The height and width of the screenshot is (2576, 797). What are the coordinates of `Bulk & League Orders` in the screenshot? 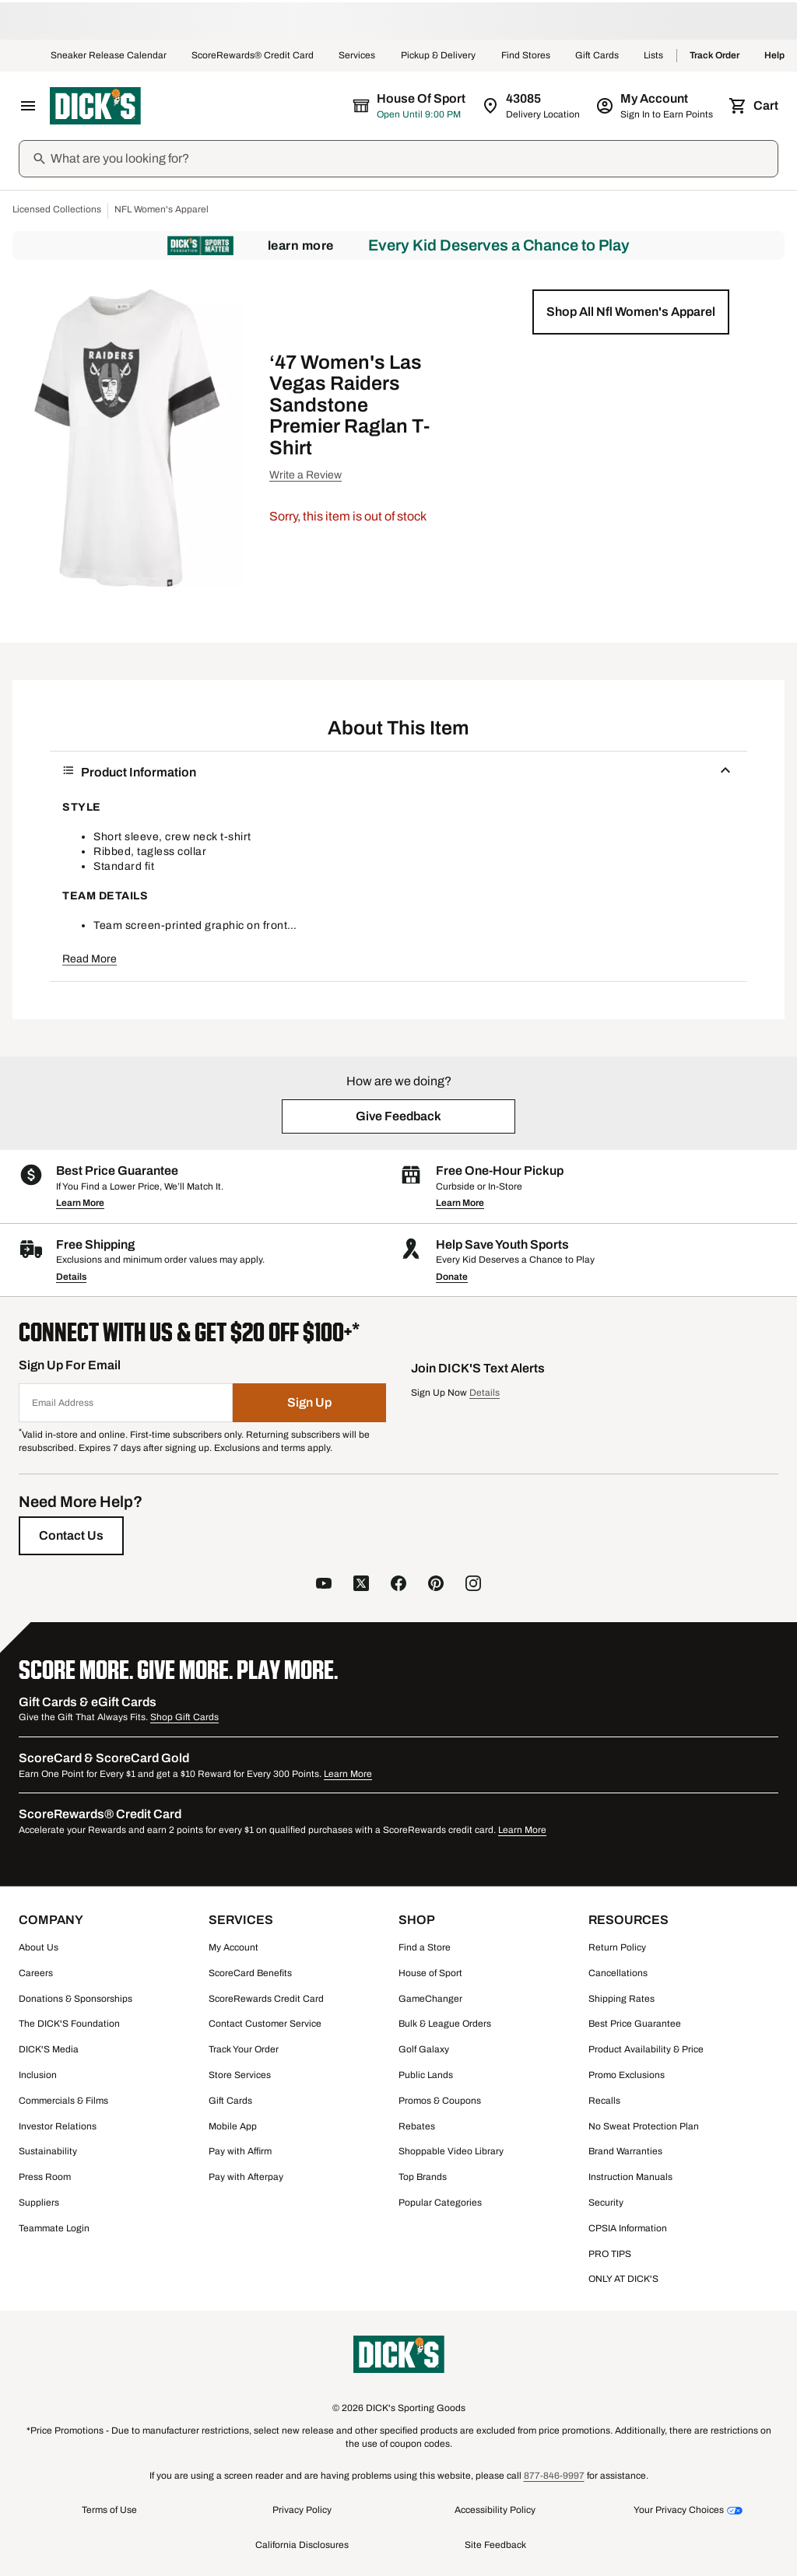 It's located at (444, 2023).